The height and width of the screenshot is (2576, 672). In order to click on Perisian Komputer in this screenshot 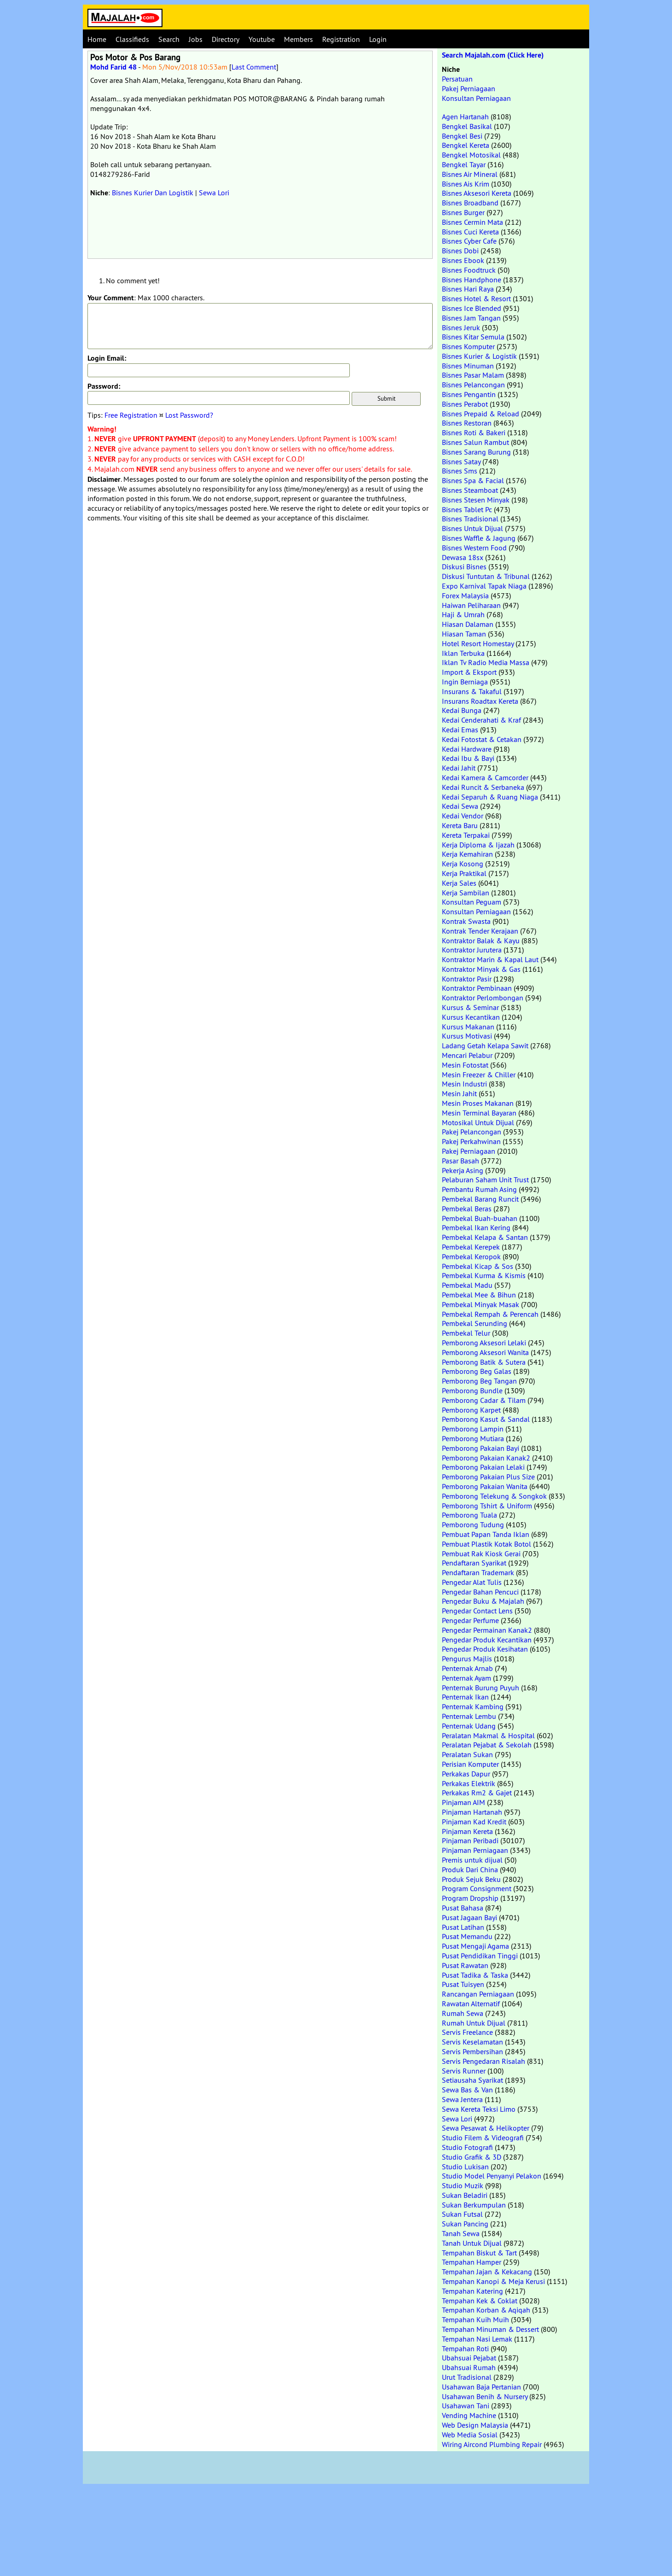, I will do `click(470, 1764)`.